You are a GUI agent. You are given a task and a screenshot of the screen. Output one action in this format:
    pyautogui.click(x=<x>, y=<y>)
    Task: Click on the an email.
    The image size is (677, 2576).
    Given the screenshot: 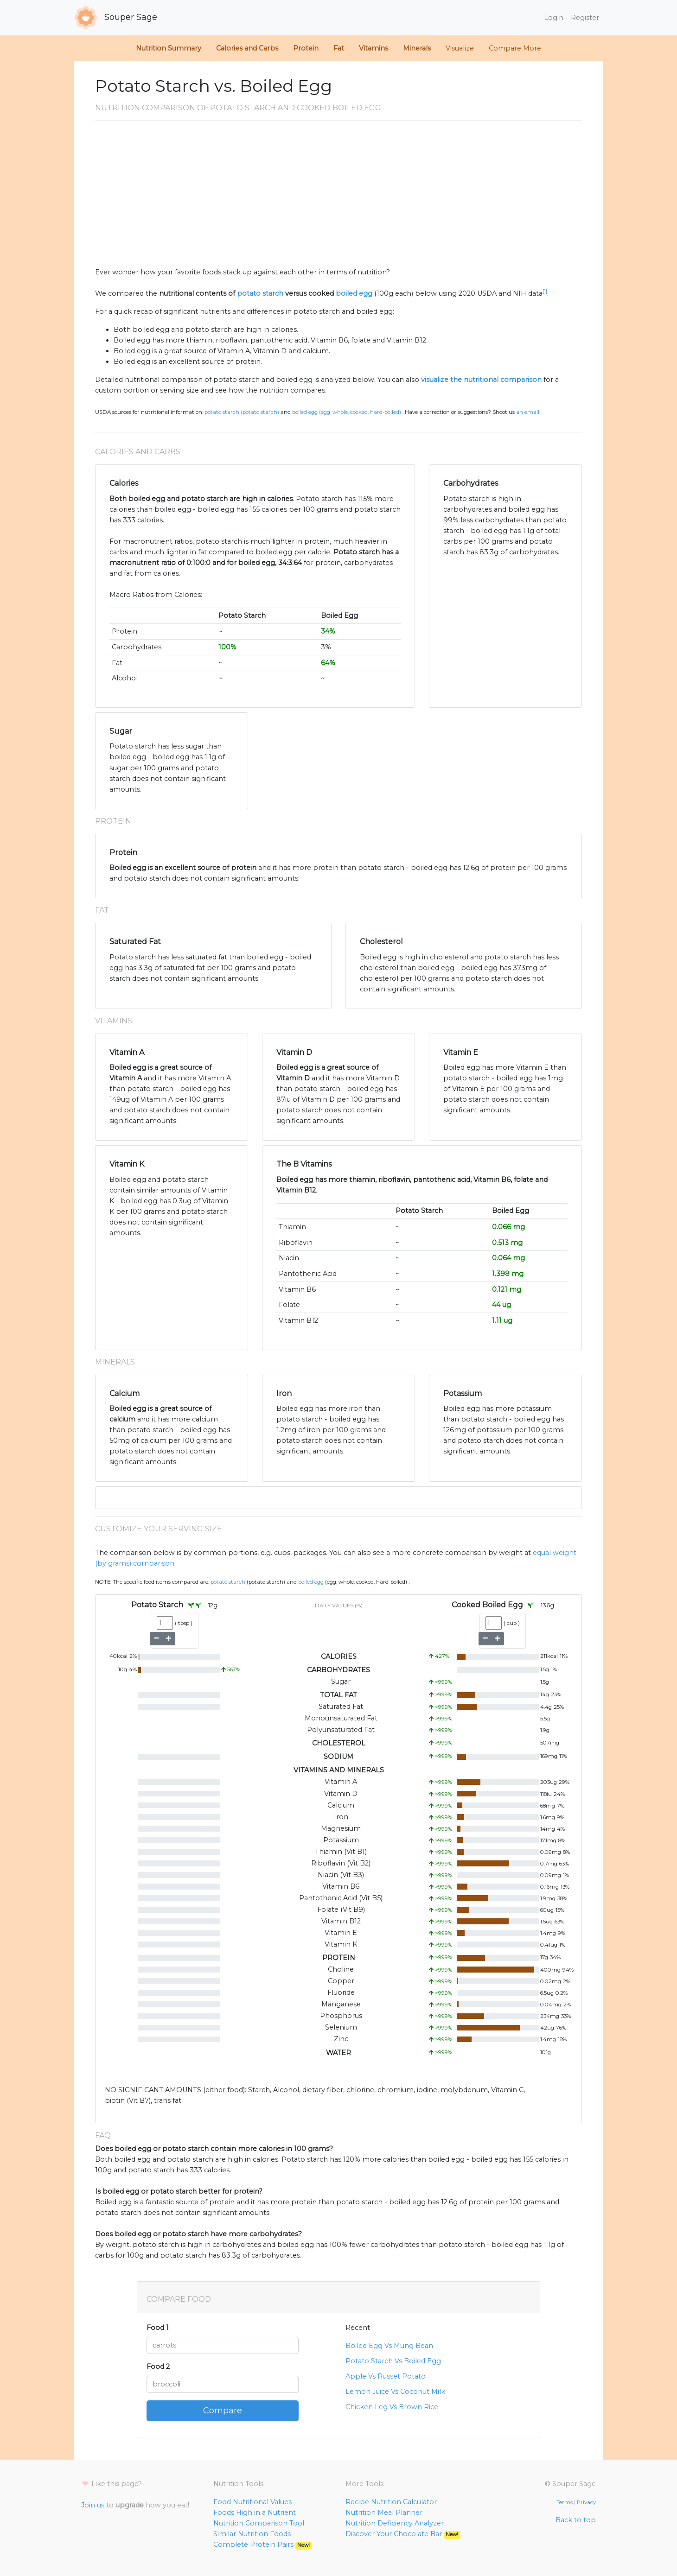 What is the action you would take?
    pyautogui.click(x=528, y=412)
    